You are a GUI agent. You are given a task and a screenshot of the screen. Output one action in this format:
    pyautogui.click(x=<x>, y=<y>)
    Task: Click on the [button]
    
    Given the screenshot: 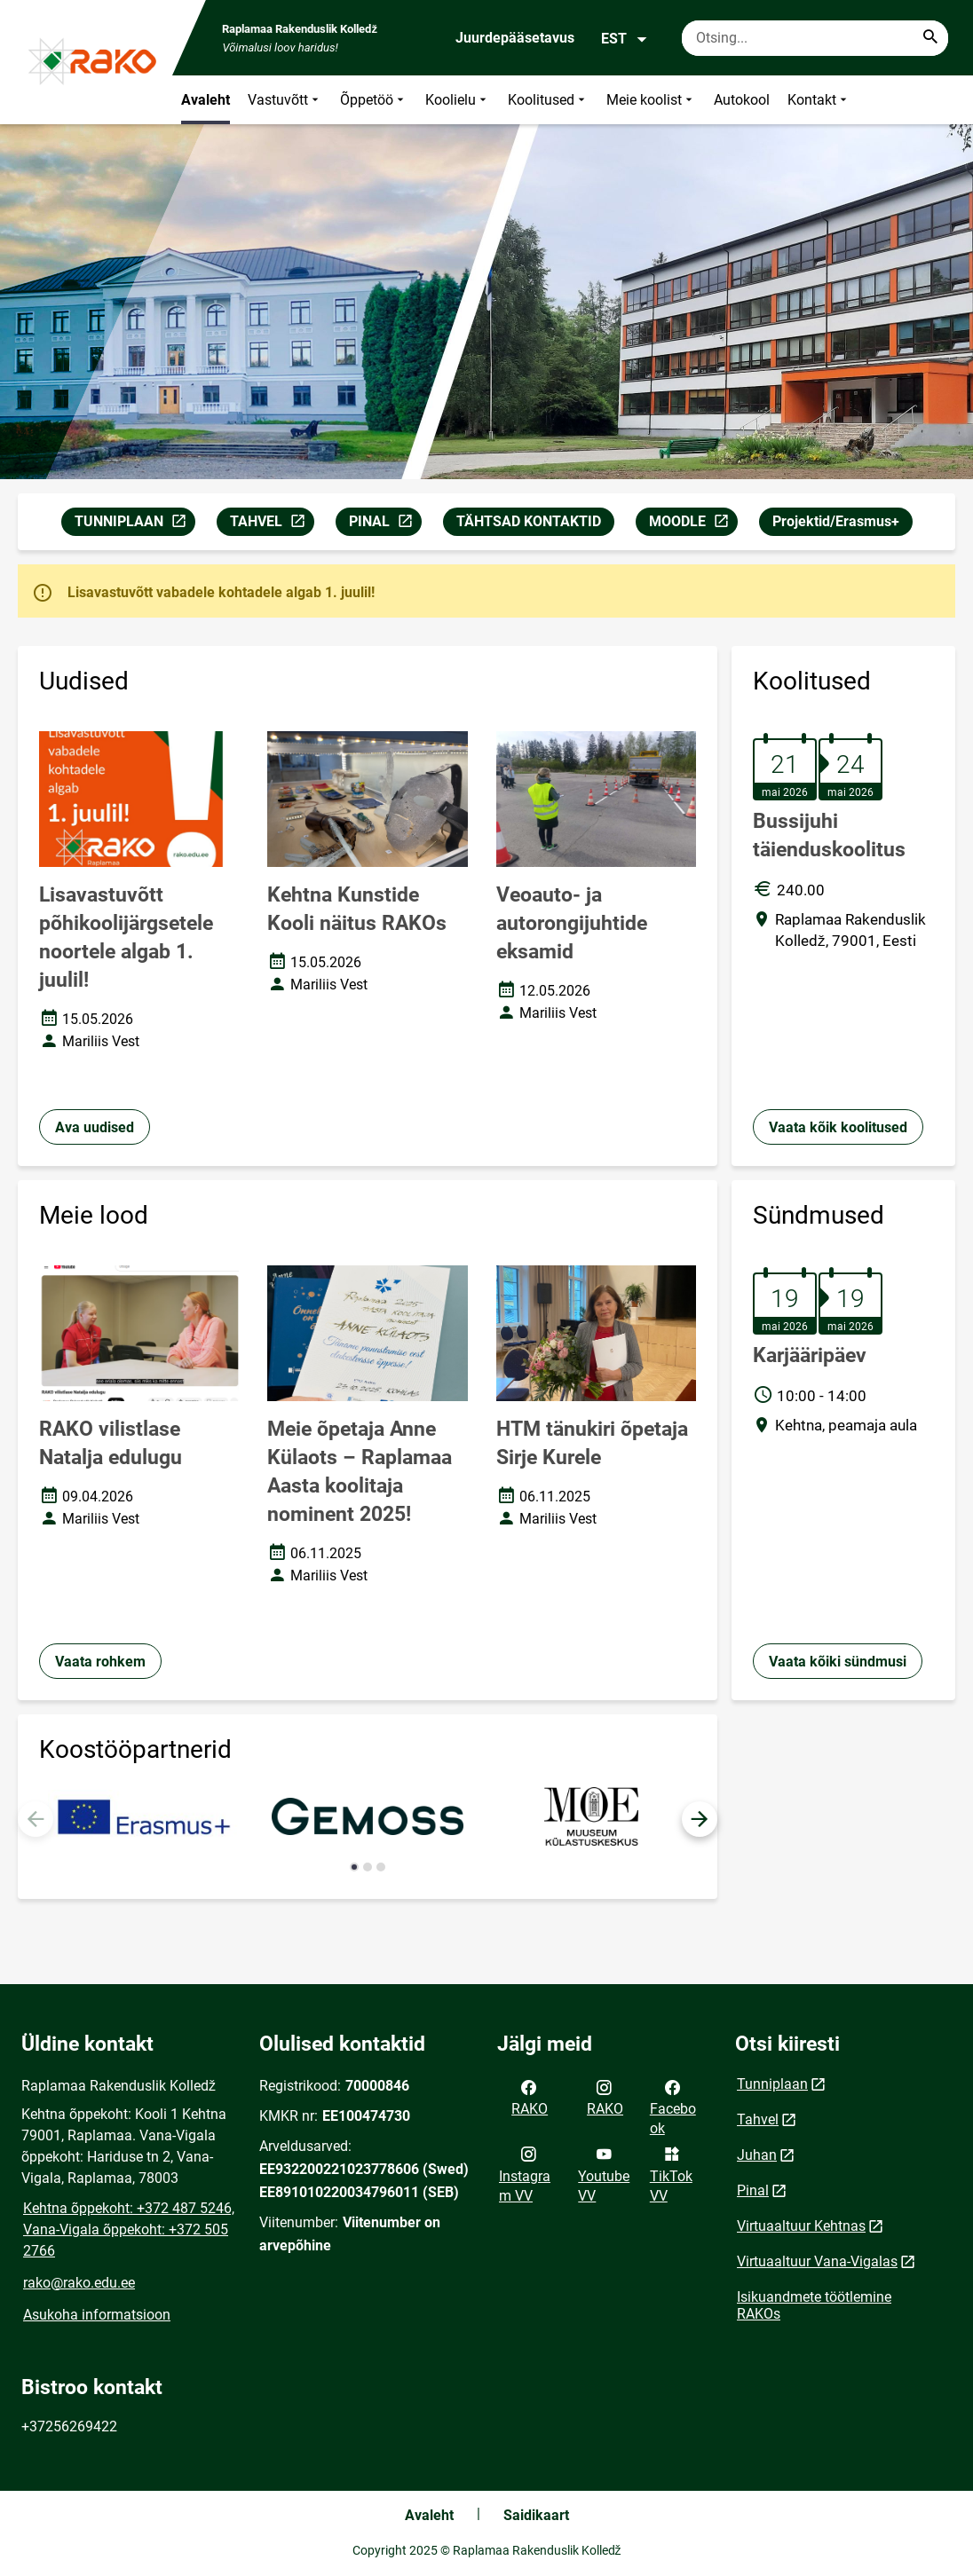 What is the action you would take?
    pyautogui.click(x=699, y=1819)
    